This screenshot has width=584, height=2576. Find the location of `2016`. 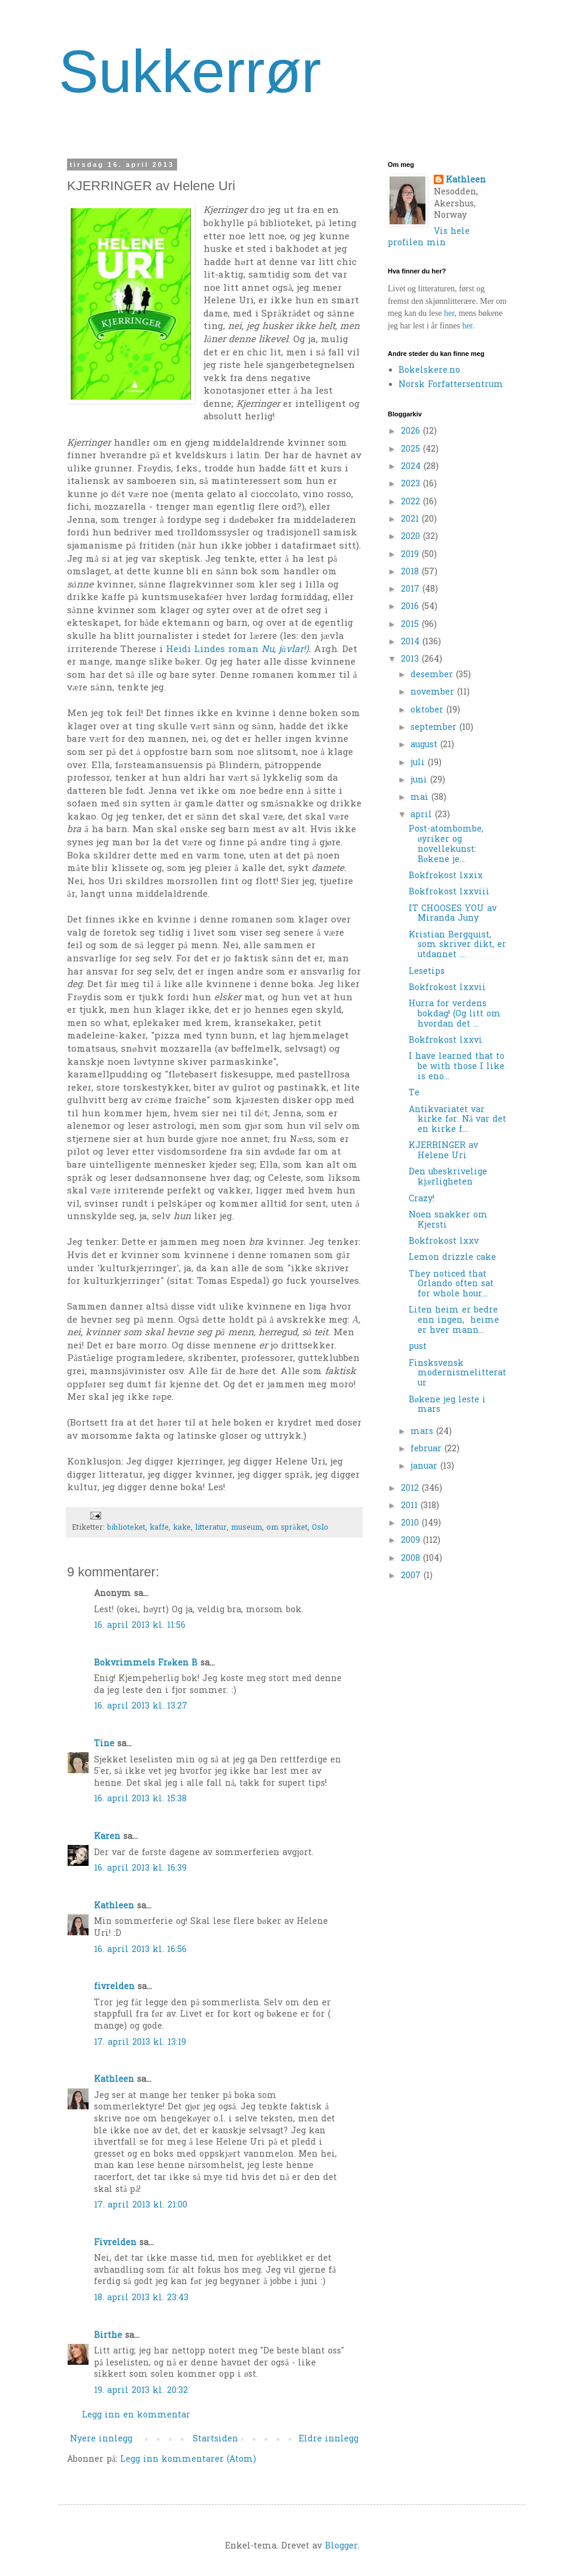

2016 is located at coordinates (411, 607).